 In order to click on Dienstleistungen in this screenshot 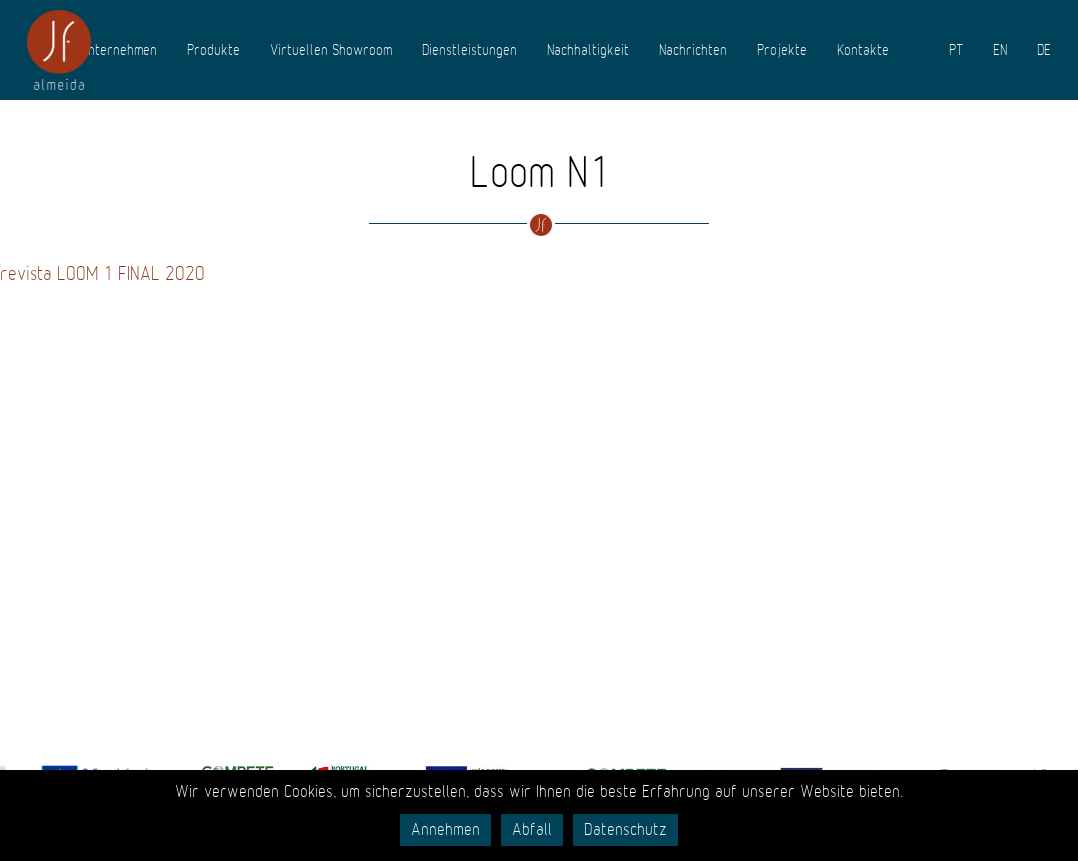, I will do `click(469, 50)`.